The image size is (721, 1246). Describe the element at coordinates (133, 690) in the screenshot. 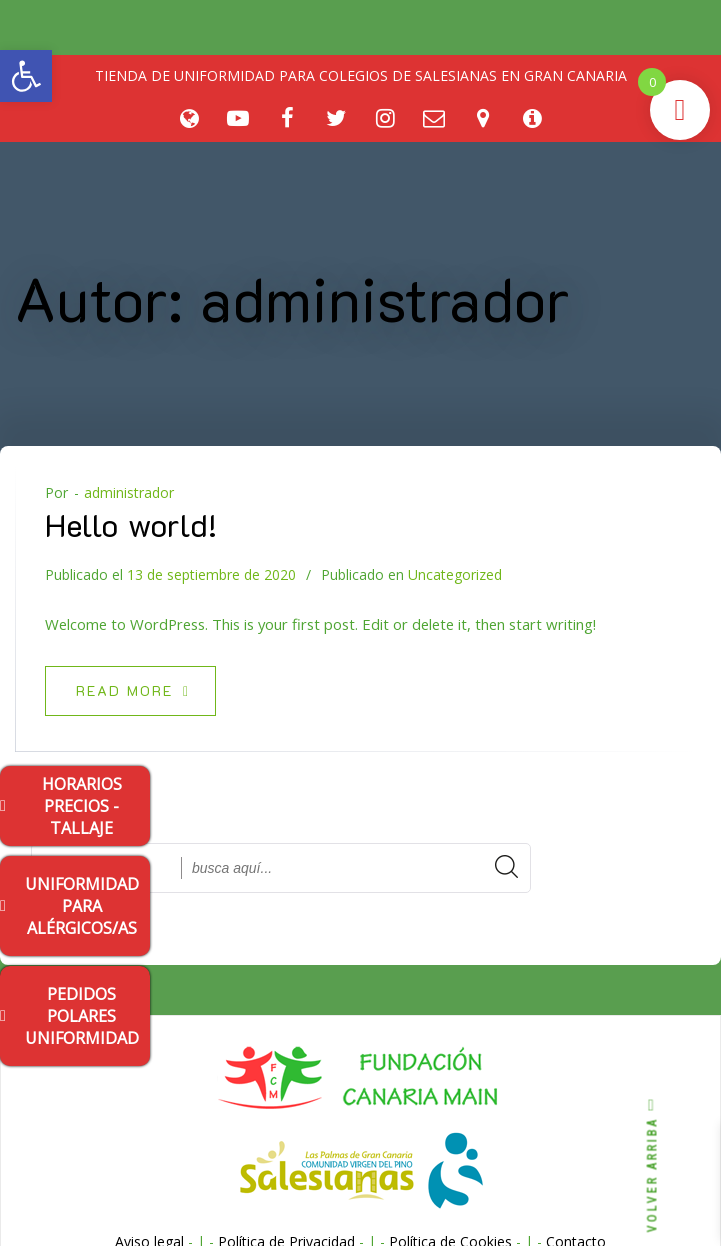

I see `Read more` at that location.